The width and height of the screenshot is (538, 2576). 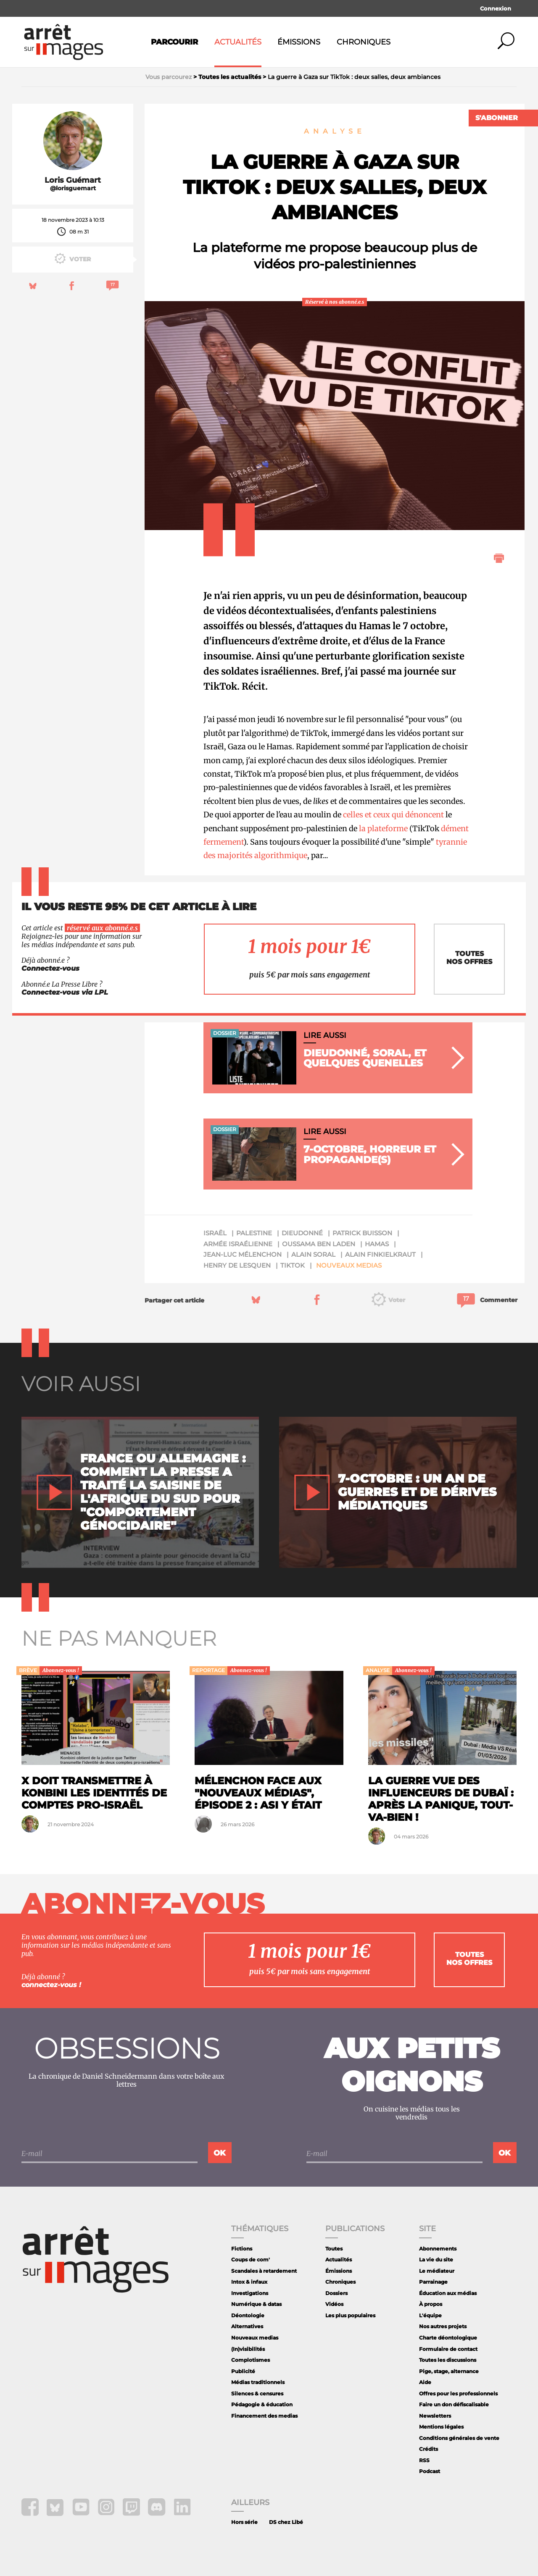 I want to click on Toutes les discussions, so click(x=447, y=2360).